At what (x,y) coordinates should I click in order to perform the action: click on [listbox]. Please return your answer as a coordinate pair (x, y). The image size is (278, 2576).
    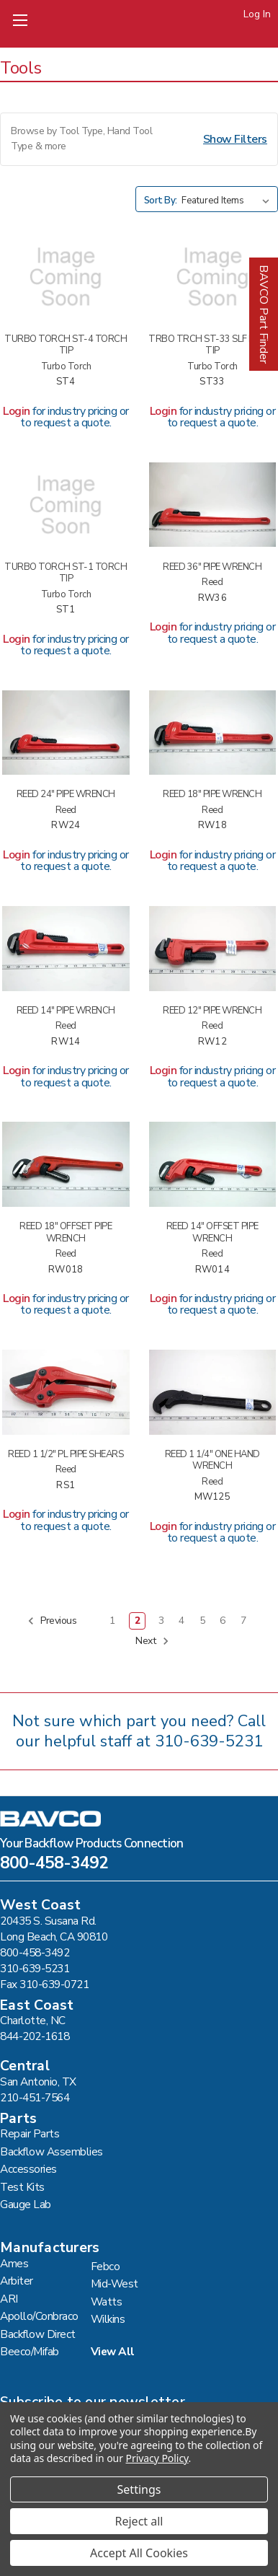
    Looking at the image, I should click on (228, 200).